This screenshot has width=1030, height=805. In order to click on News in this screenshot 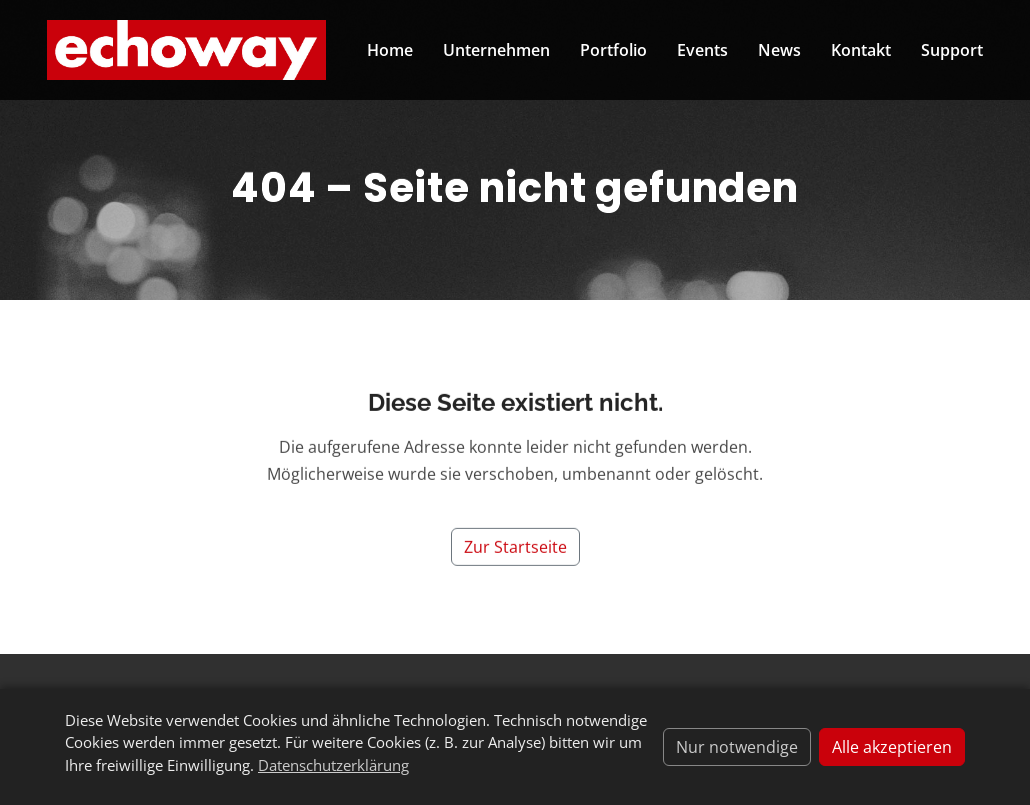, I will do `click(779, 50)`.